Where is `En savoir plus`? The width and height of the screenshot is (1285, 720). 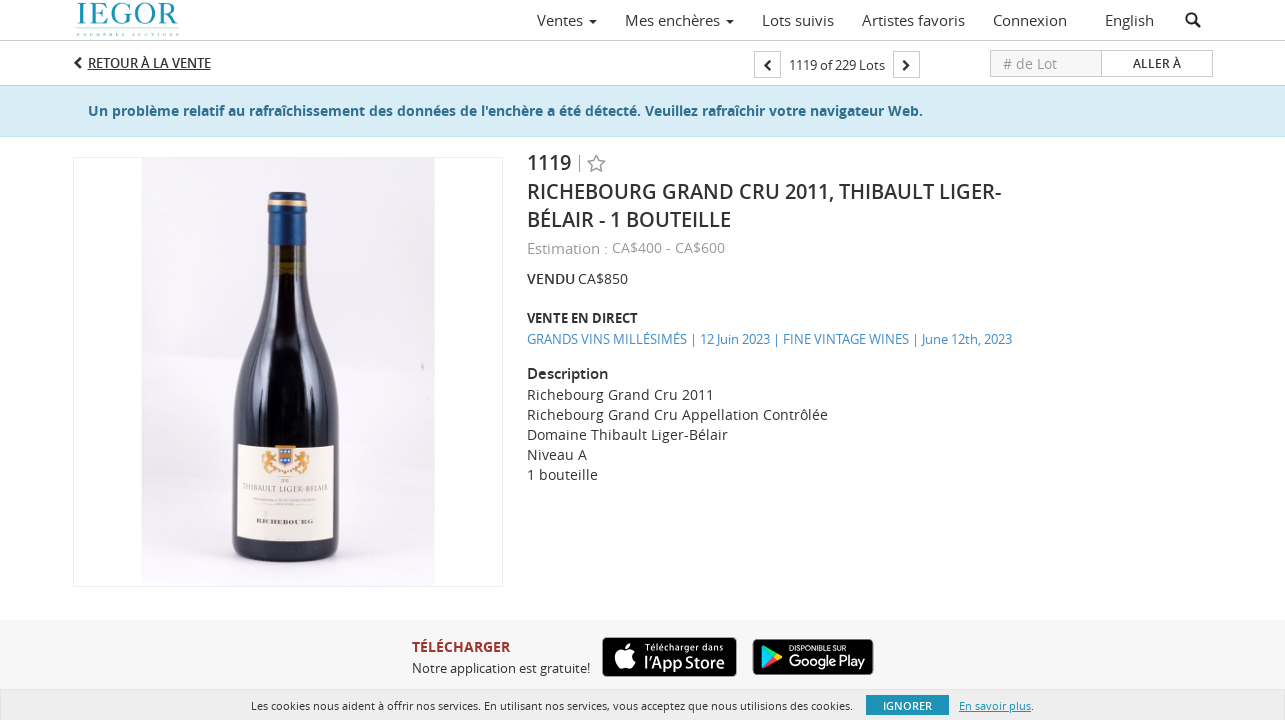 En savoir plus is located at coordinates (995, 705).